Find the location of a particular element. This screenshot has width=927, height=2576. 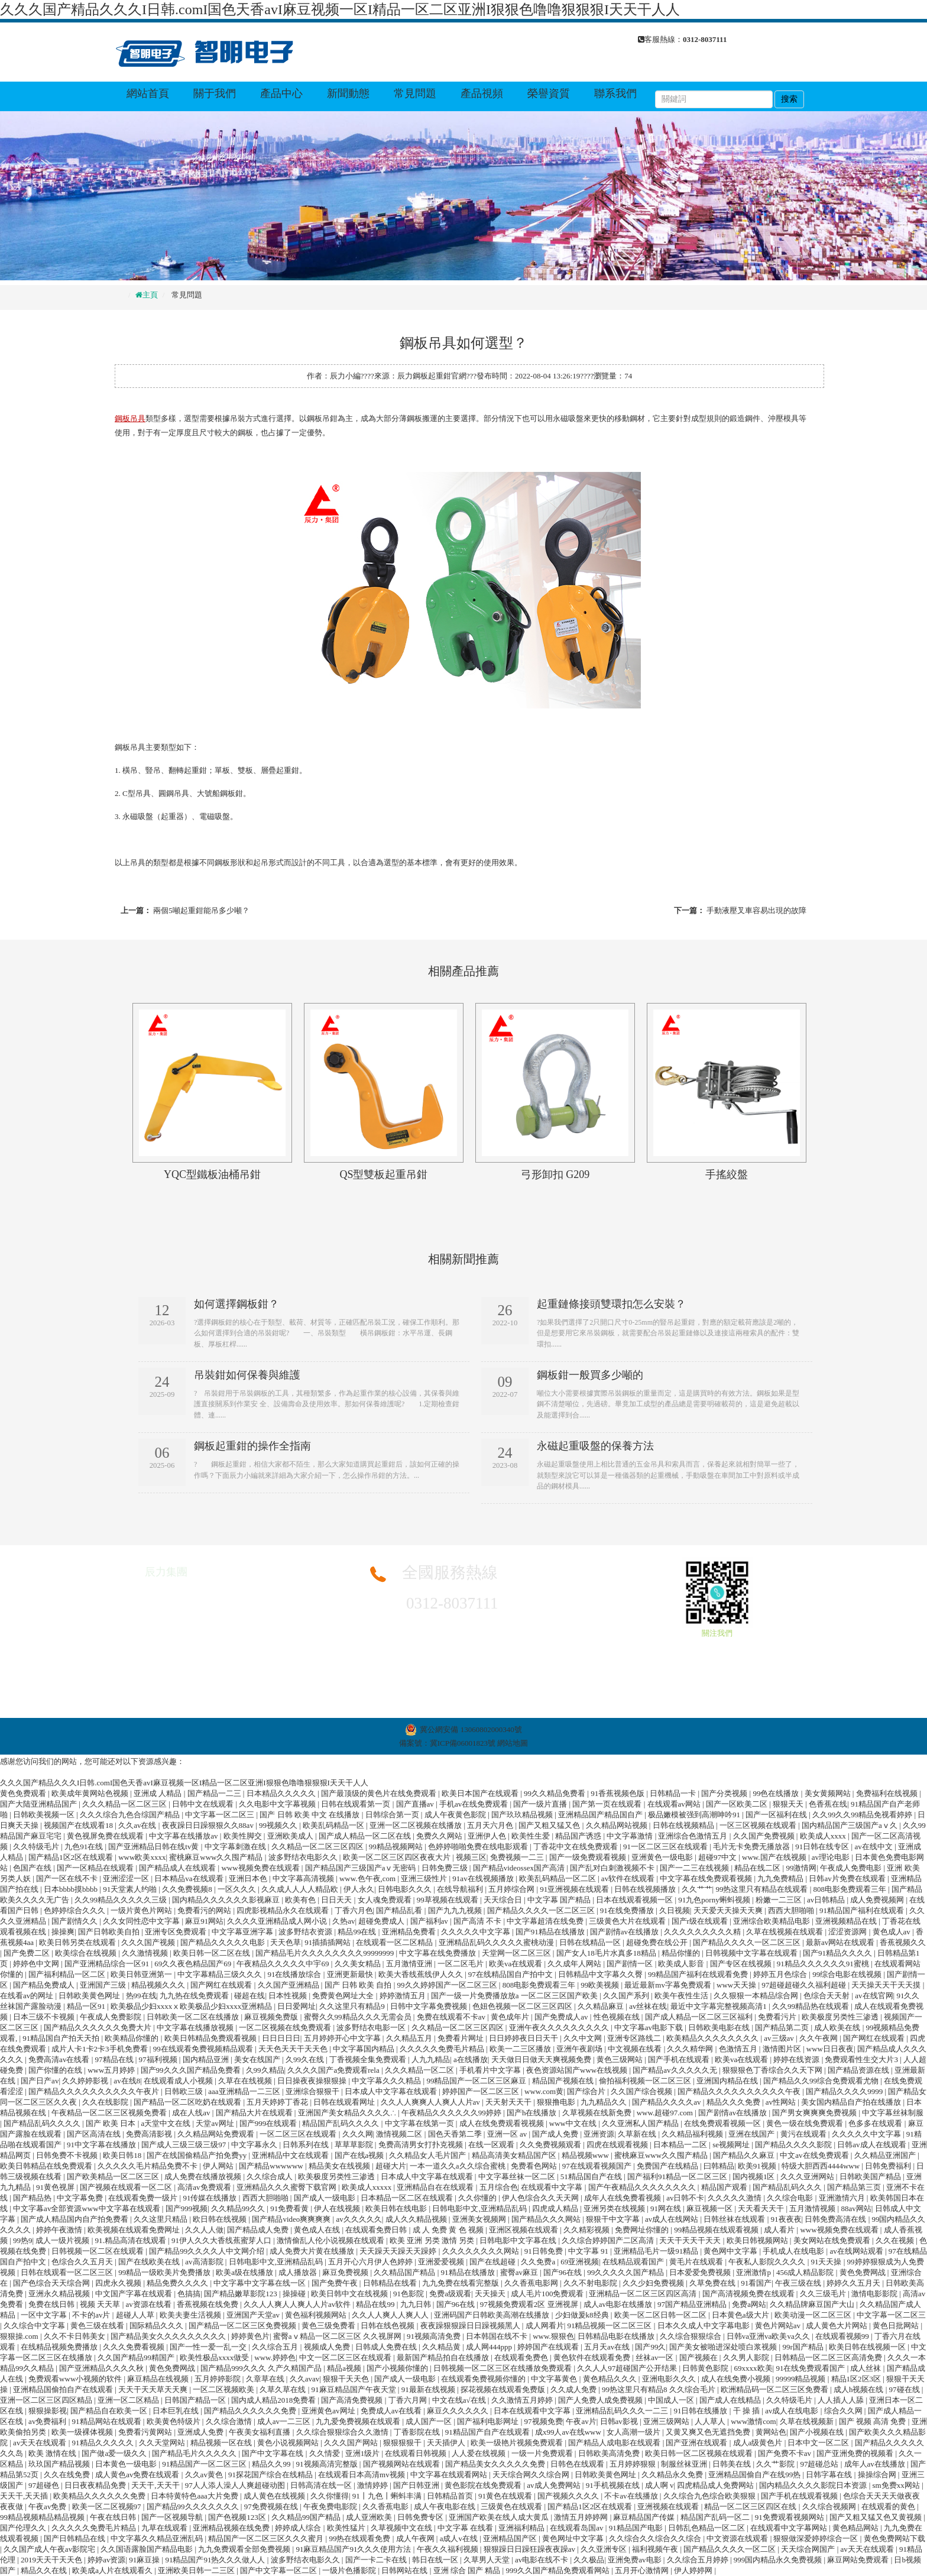

久久精品一区二区三区四区 is located at coordinates (318, 1846).